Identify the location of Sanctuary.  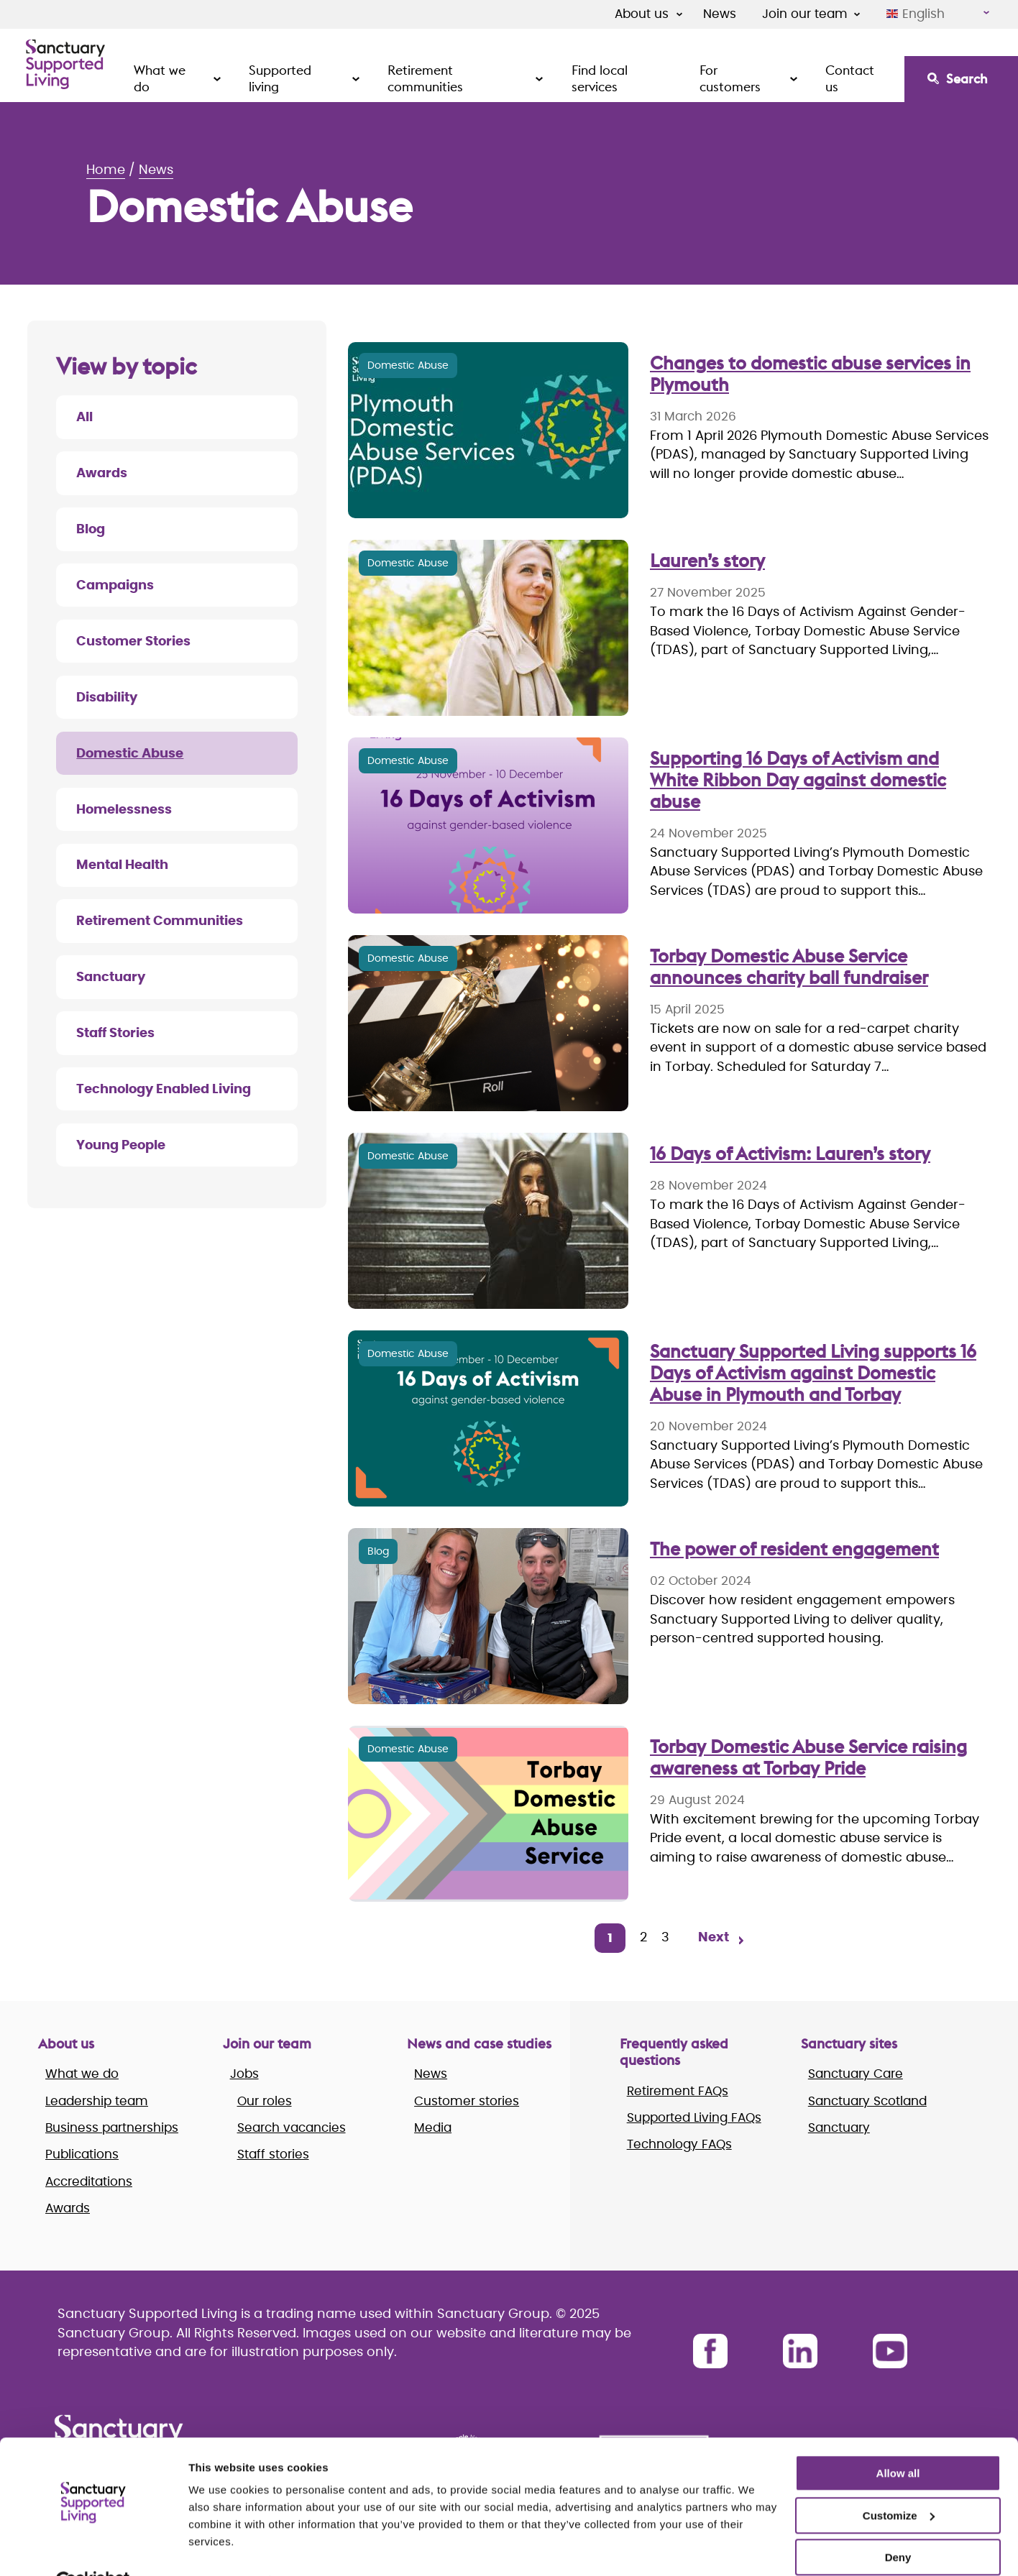
(110, 977).